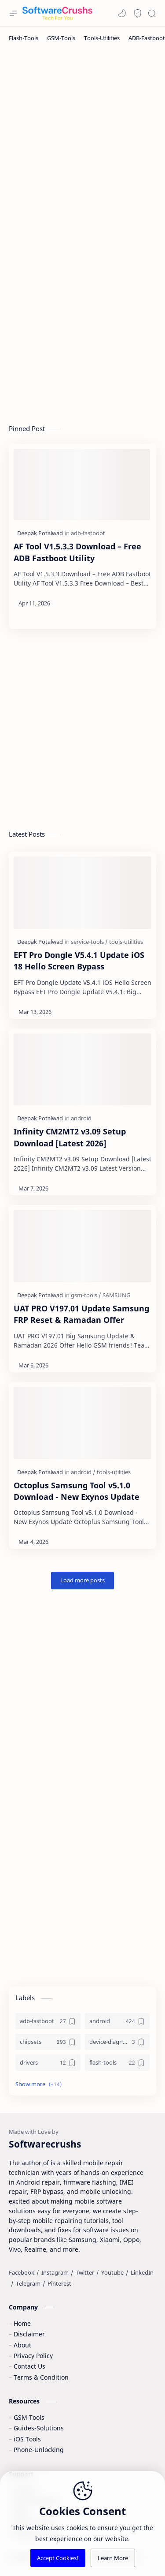 This screenshot has width=165, height=2576. Describe the element at coordinates (117, 2042) in the screenshot. I see `[device-diagnostics]` at that location.